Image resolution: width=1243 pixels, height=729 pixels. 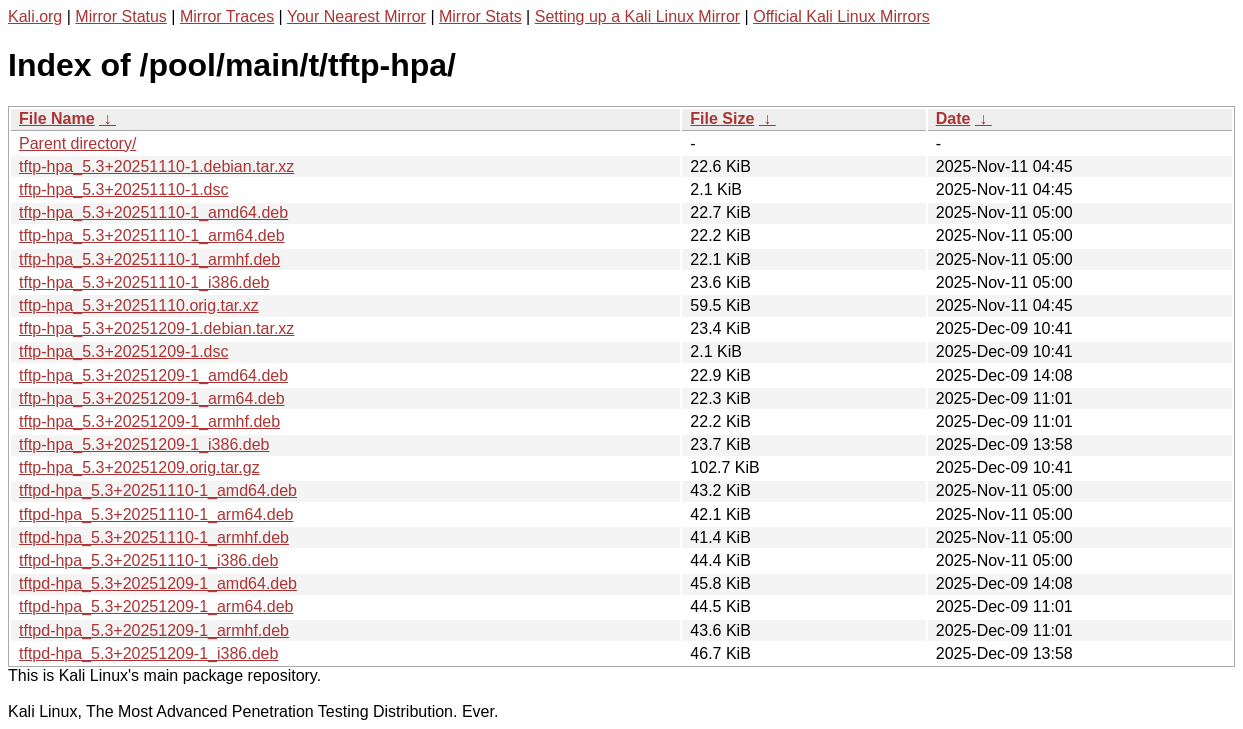 What do you see at coordinates (152, 235) in the screenshot?
I see `tftp-hpa_5.3+20251110-1_arm64.deb` at bounding box center [152, 235].